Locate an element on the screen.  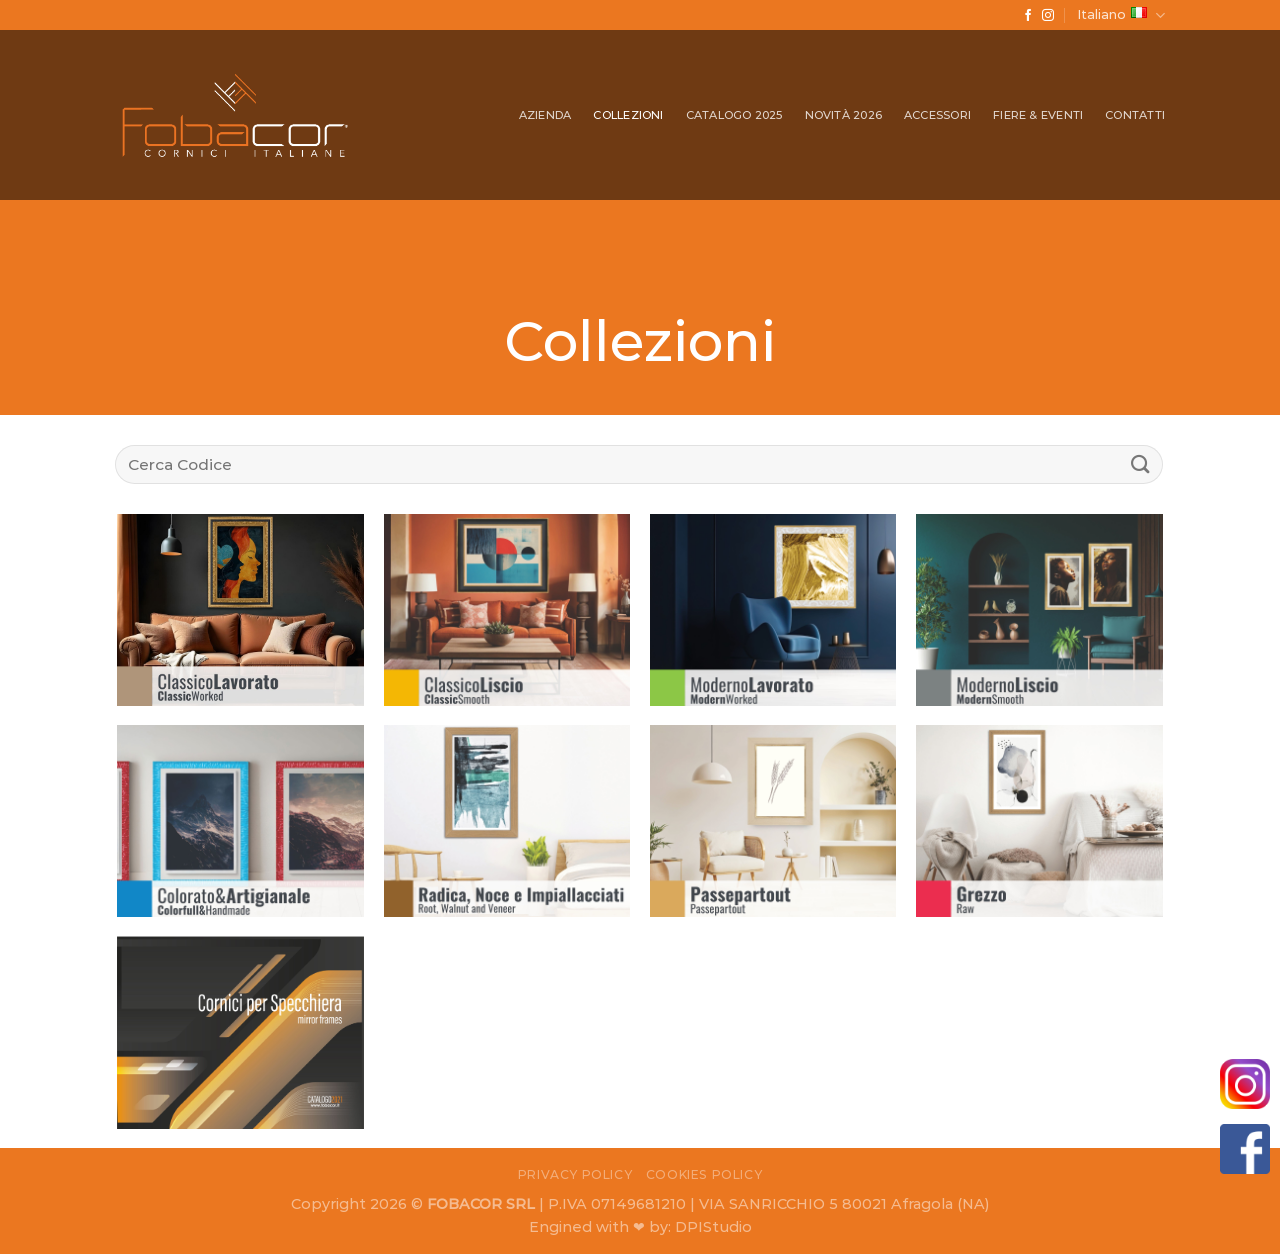
[Visita categoria del prodotto Moderno Liscio | Modern Smooth] is located at coordinates (1039, 609).